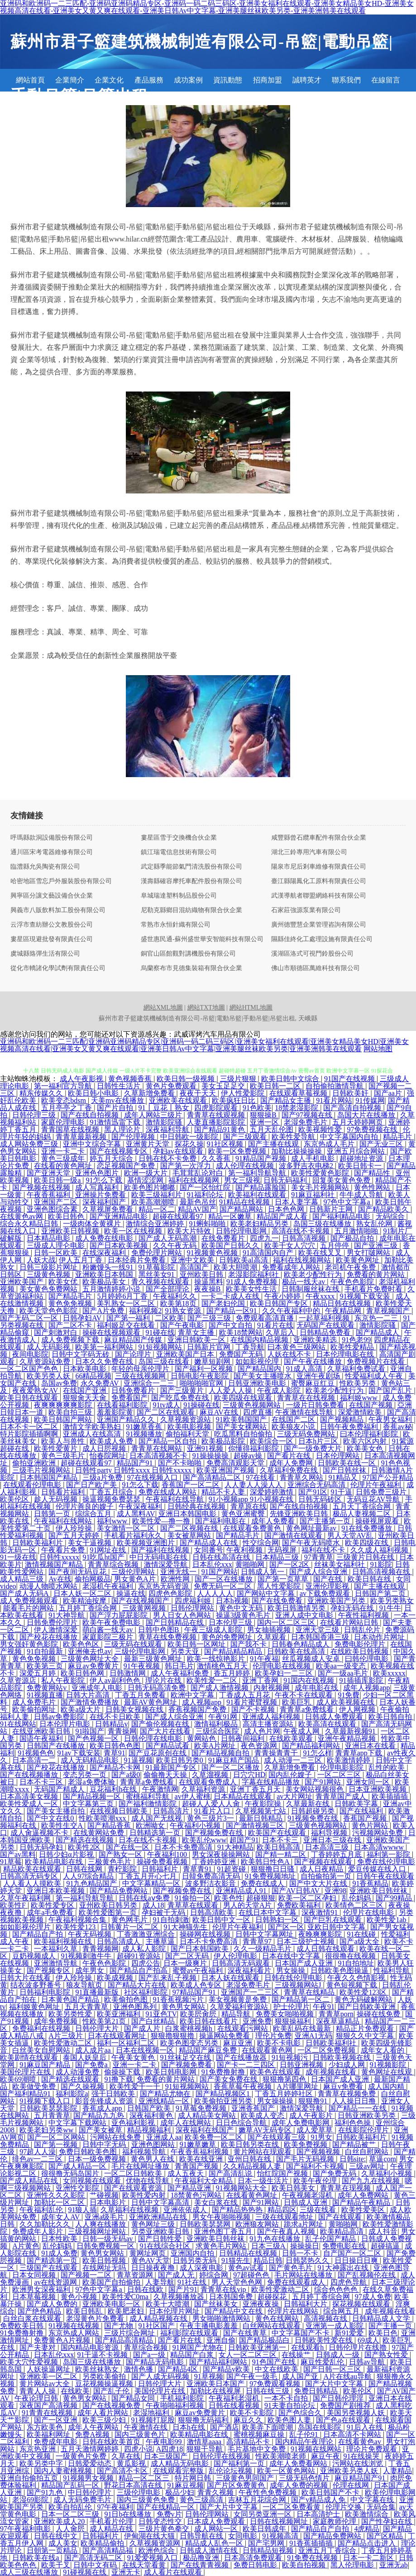 The width and height of the screenshot is (416, 2576). What do you see at coordinates (114, 1564) in the screenshot?
I see `青青草综合视频` at bounding box center [114, 1564].